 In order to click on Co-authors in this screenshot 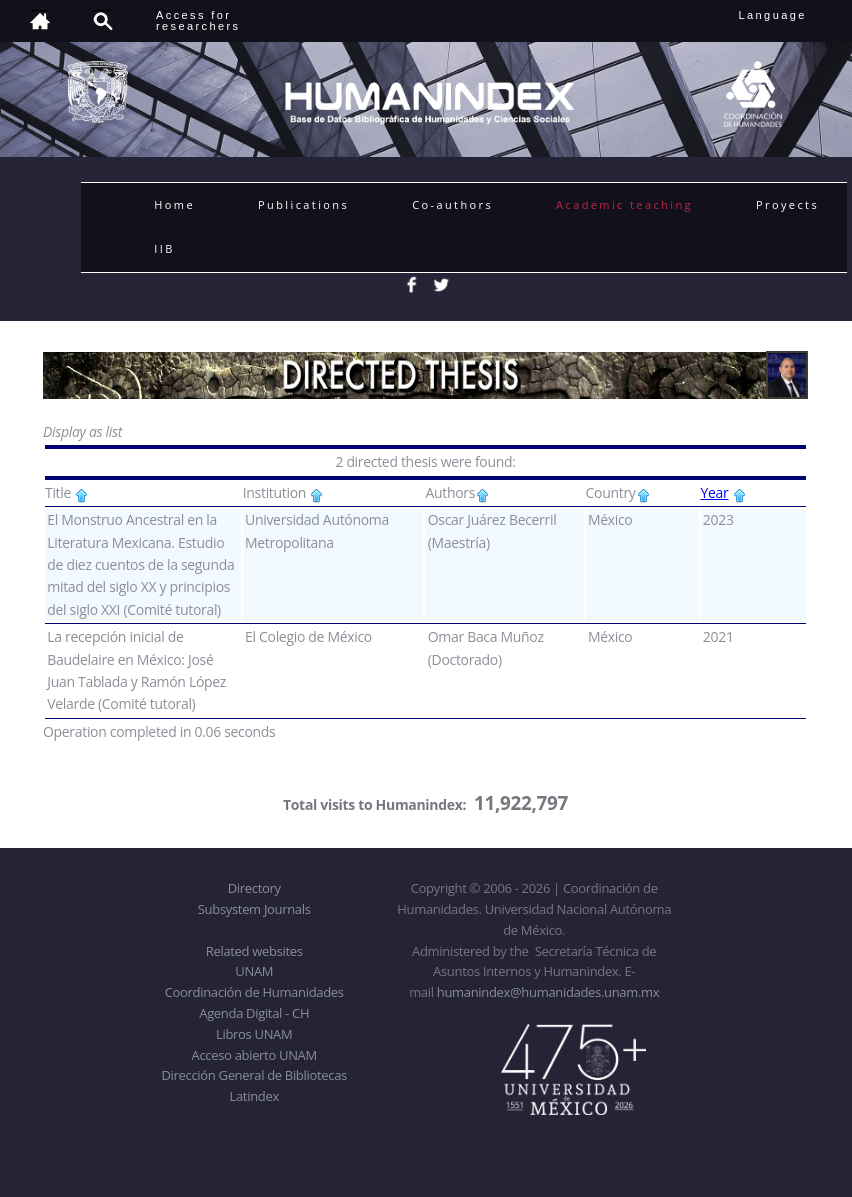, I will do `click(452, 204)`.